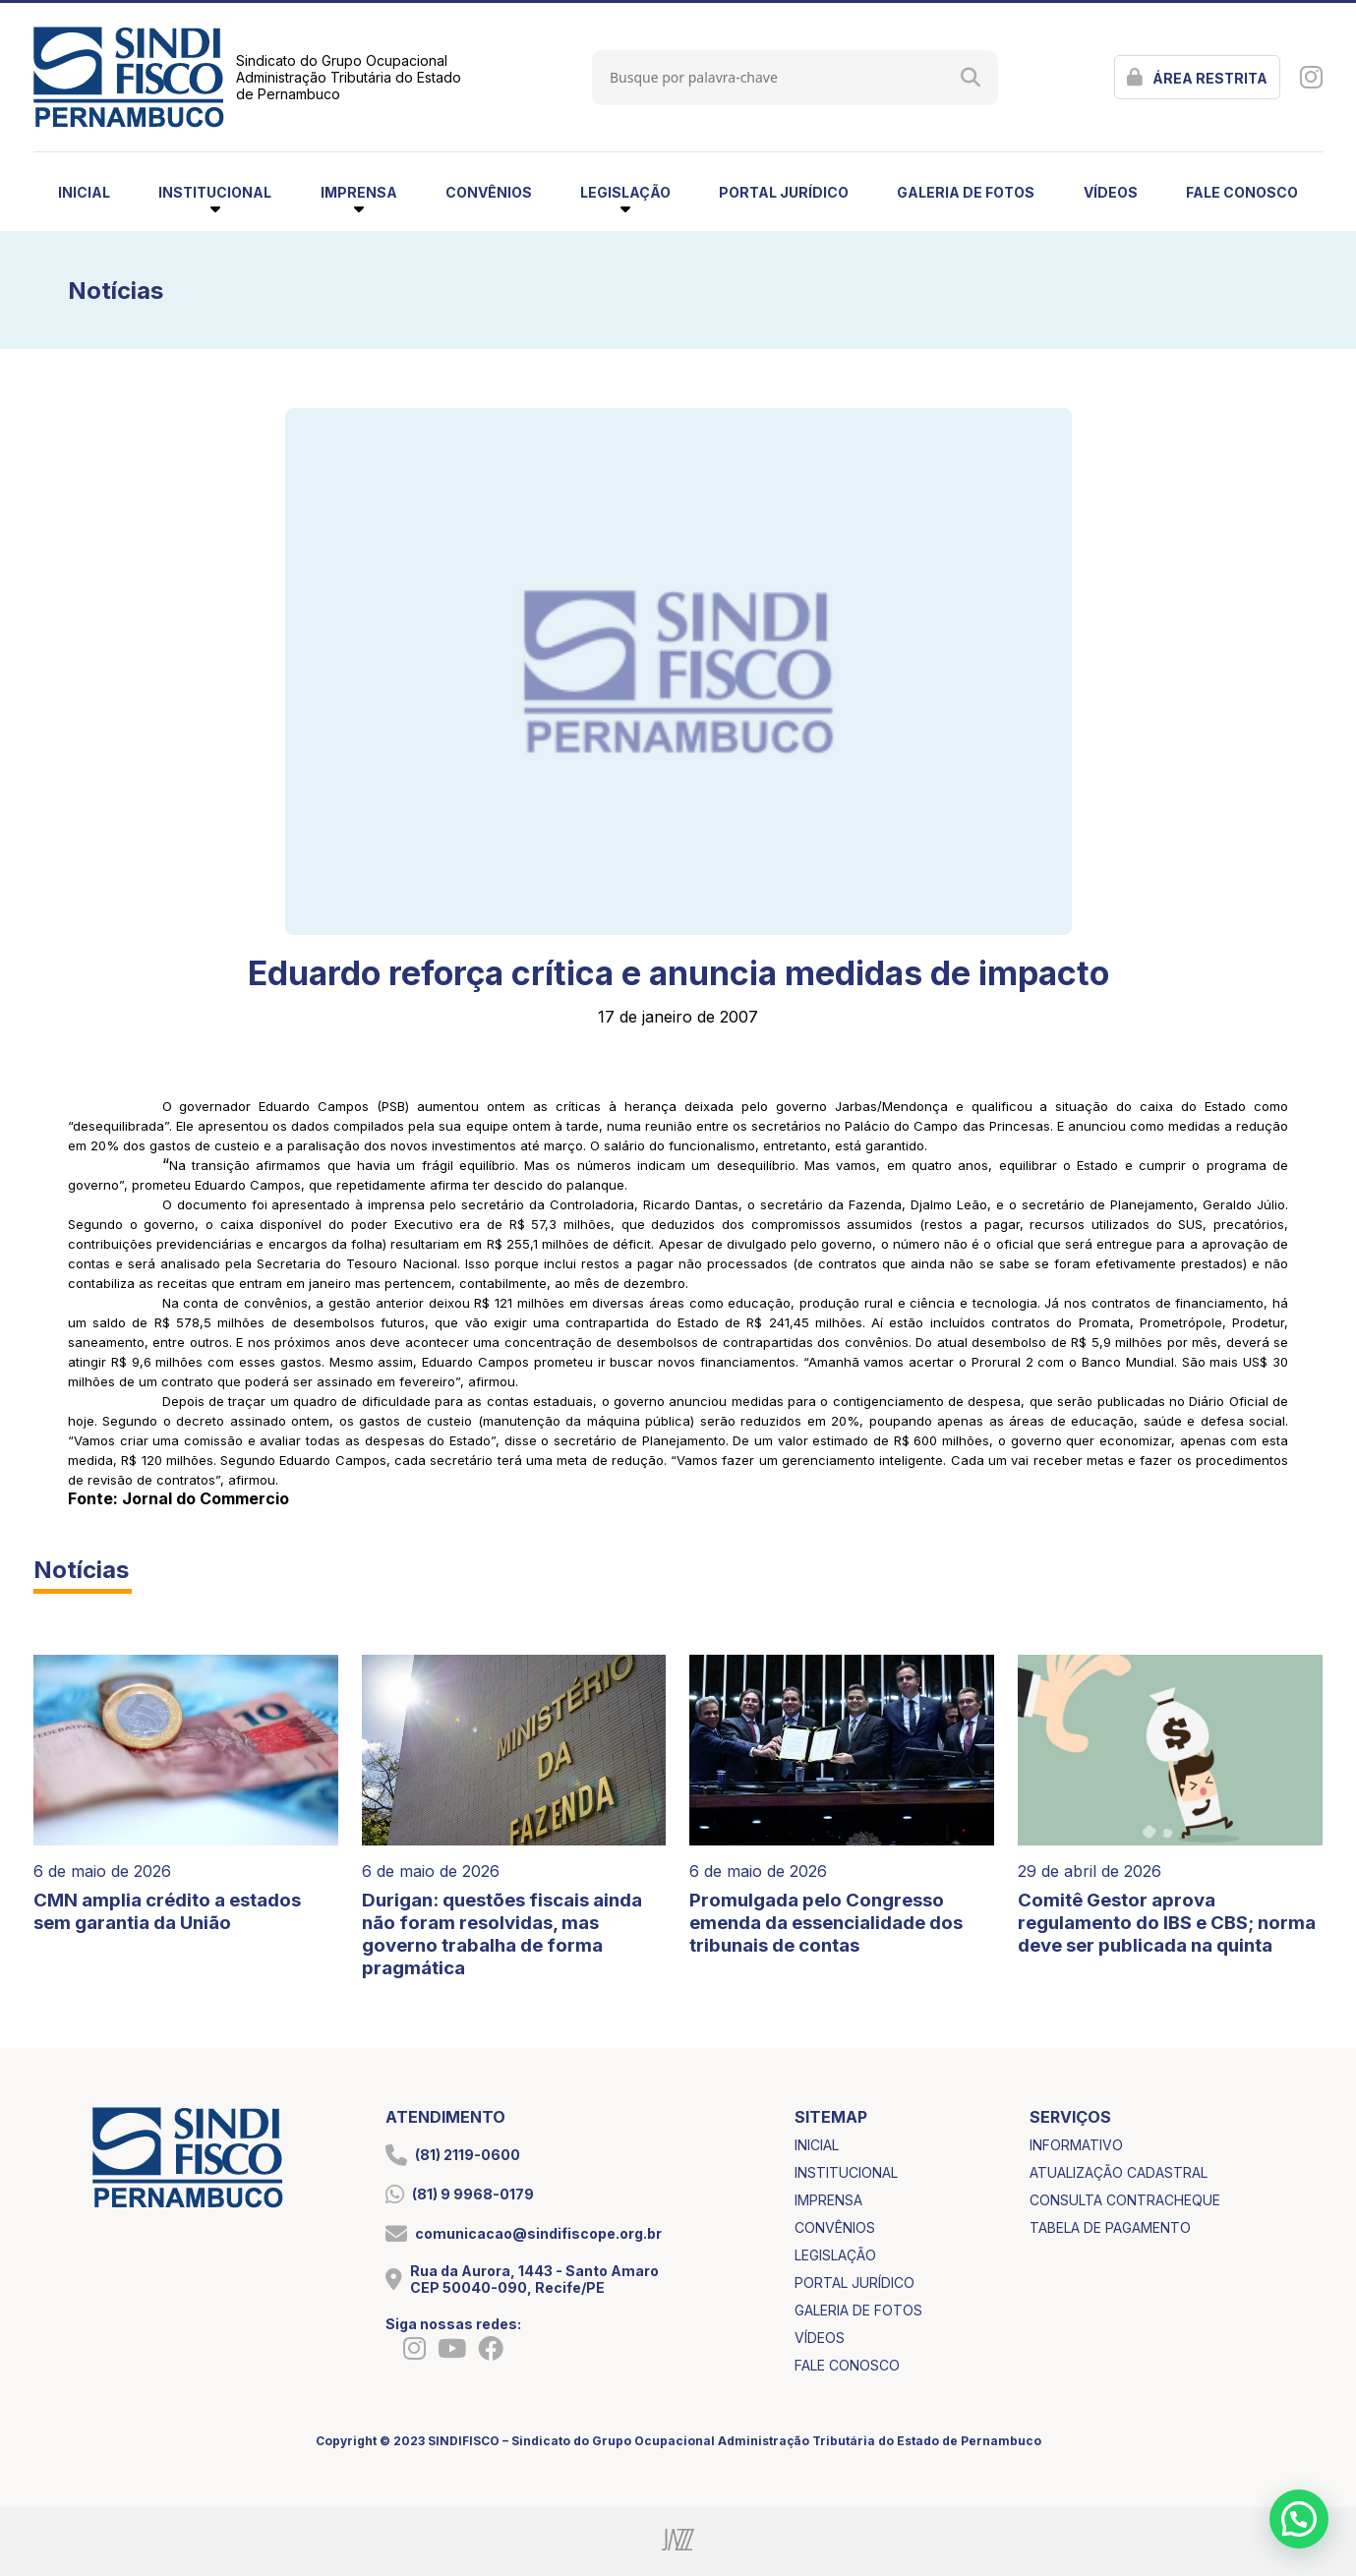  What do you see at coordinates (84, 192) in the screenshot?
I see `inicial` at bounding box center [84, 192].